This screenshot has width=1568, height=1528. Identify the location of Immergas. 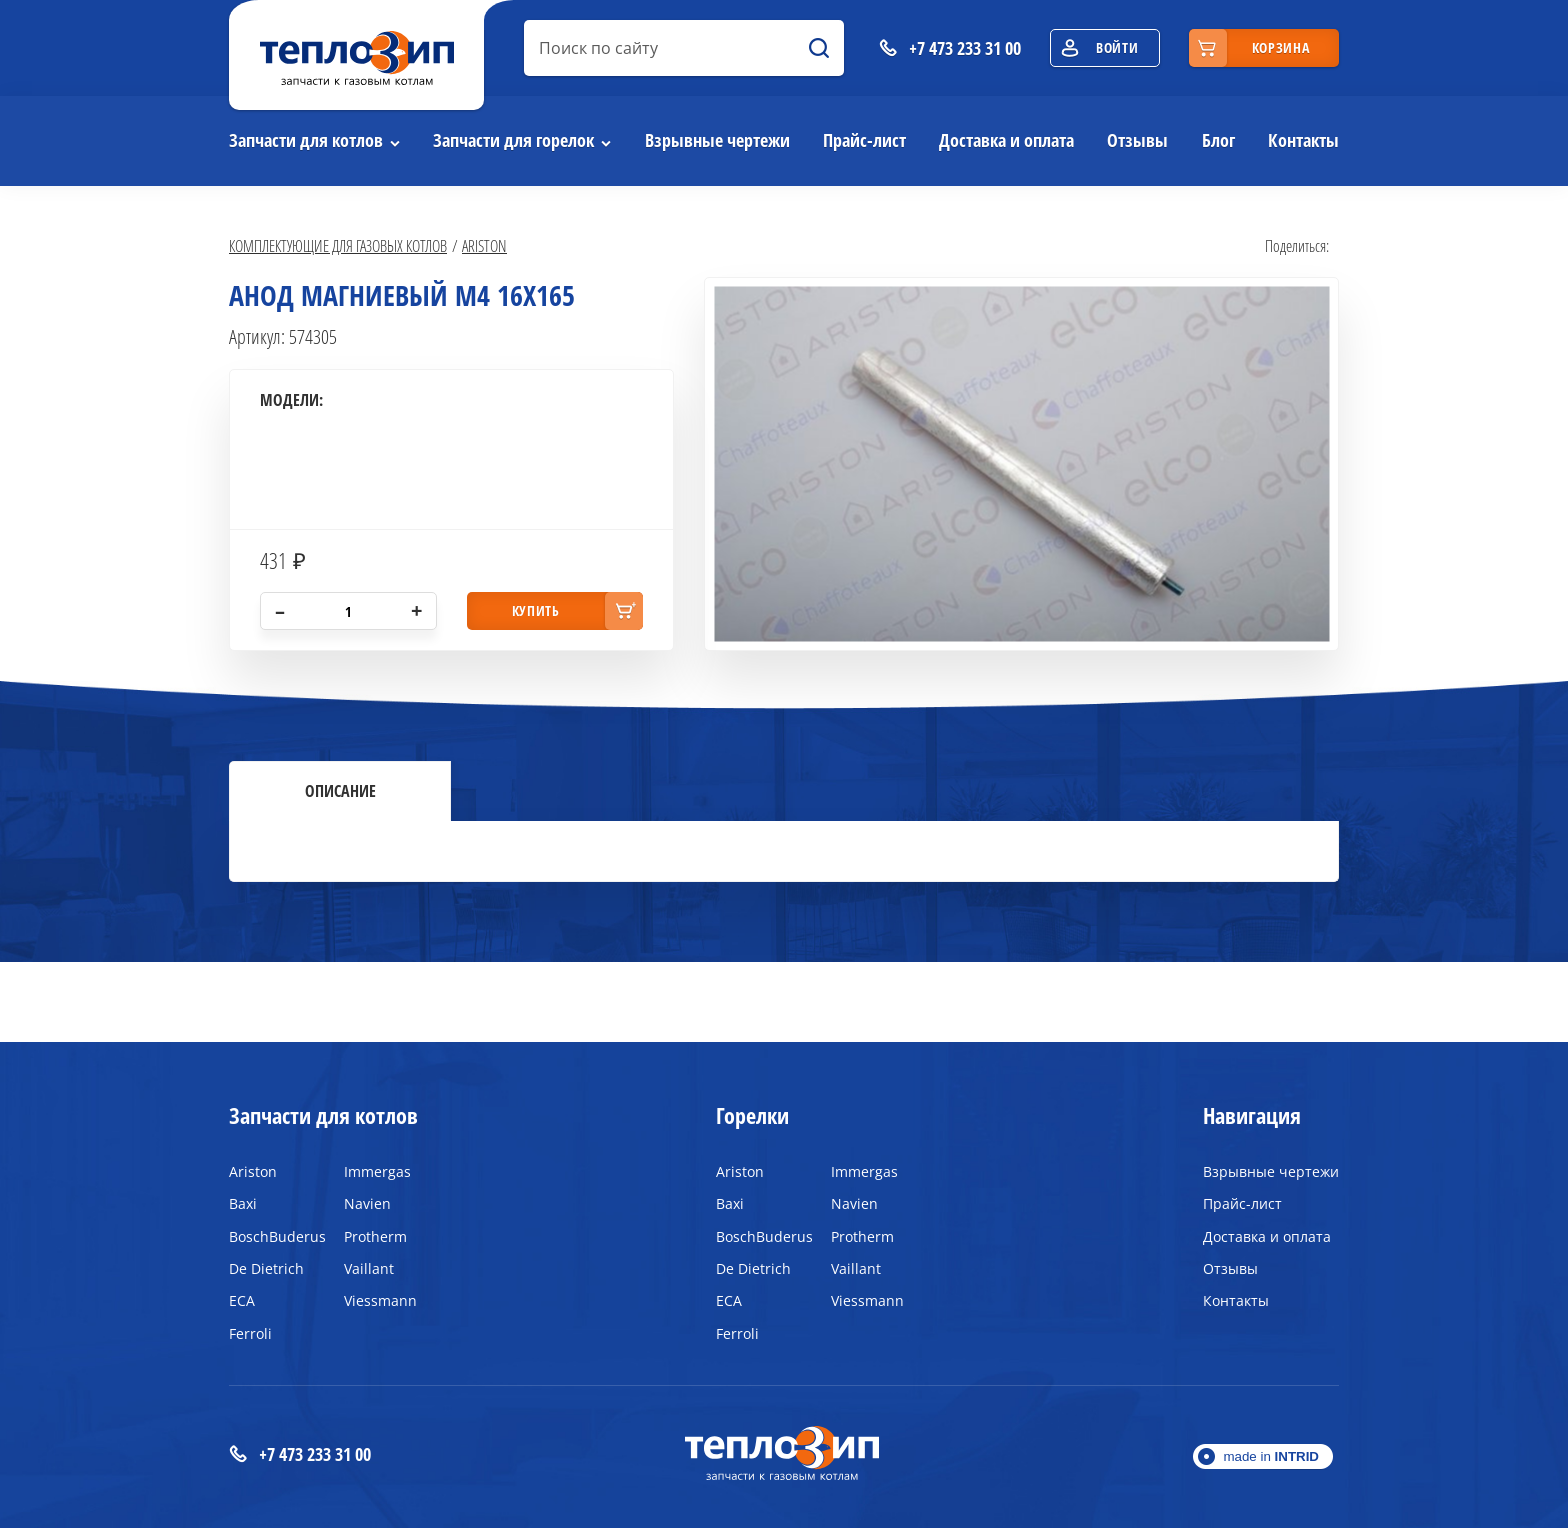
(377, 1171).